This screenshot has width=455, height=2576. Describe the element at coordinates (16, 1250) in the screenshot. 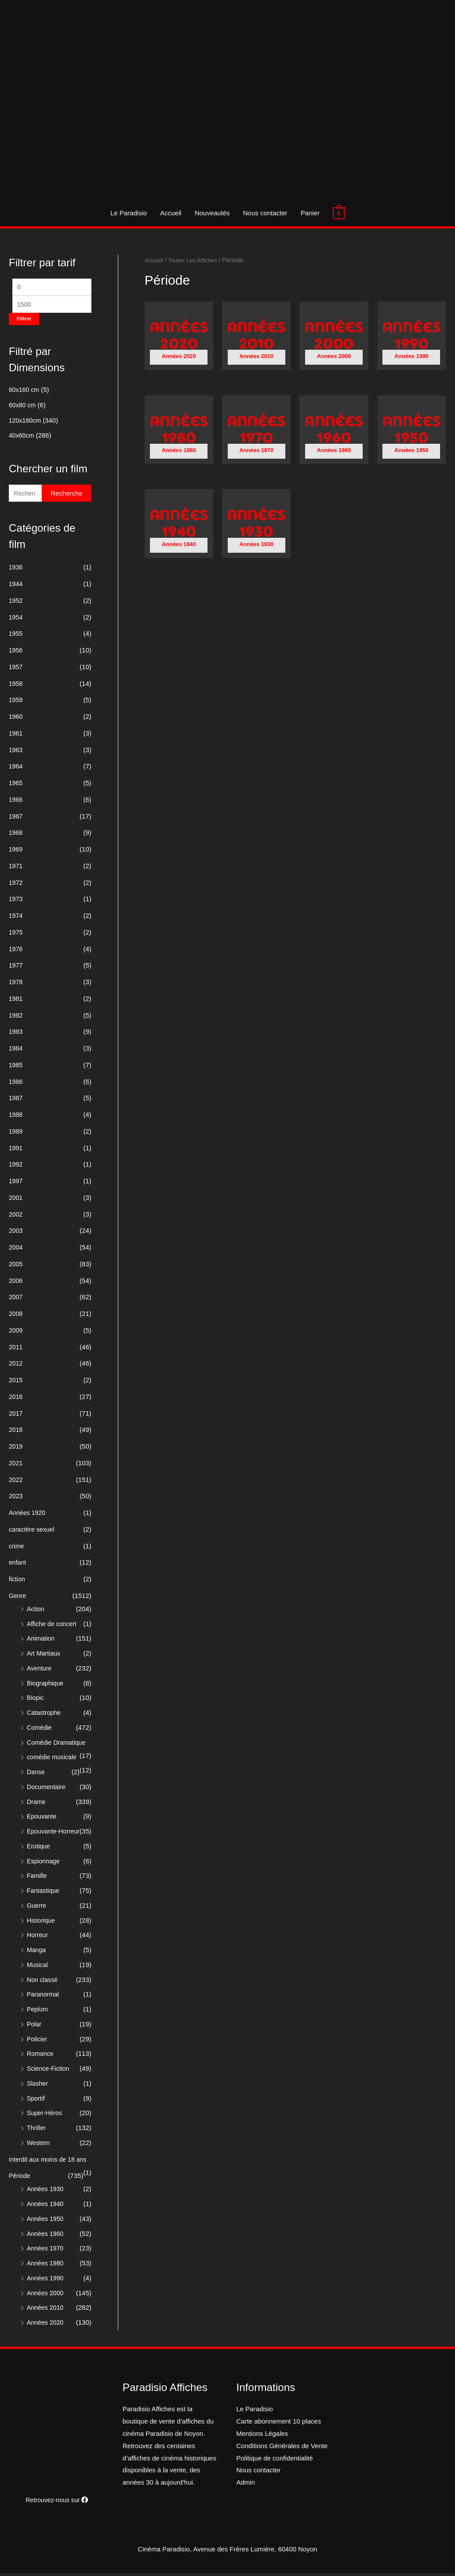

I see `2004` at that location.